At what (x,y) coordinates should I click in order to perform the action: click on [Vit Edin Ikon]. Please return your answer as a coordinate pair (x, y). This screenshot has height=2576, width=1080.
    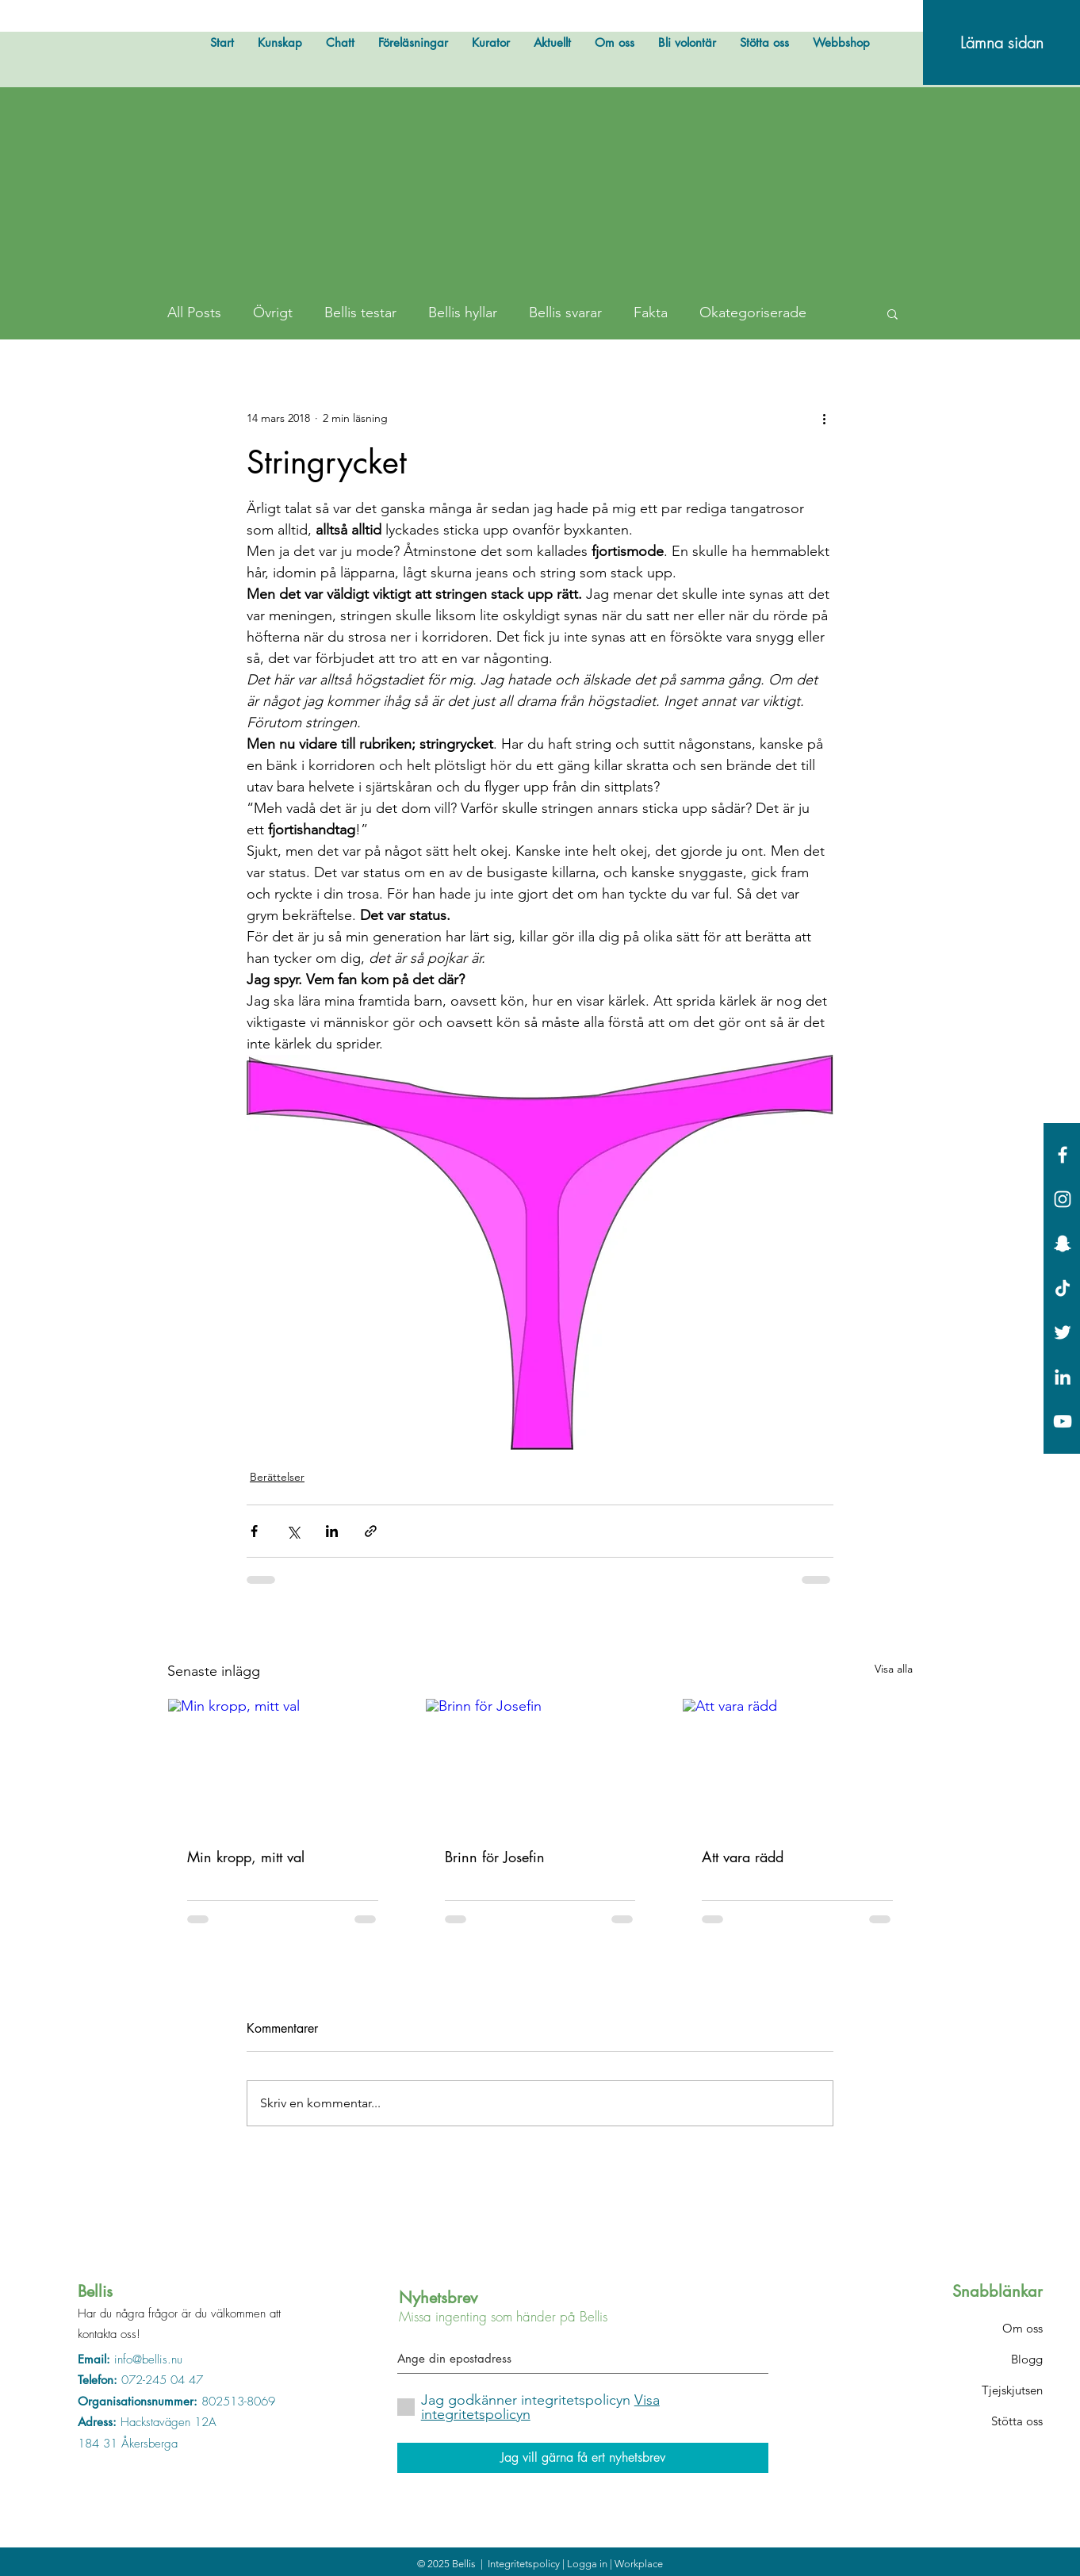
    Looking at the image, I should click on (1062, 1377).